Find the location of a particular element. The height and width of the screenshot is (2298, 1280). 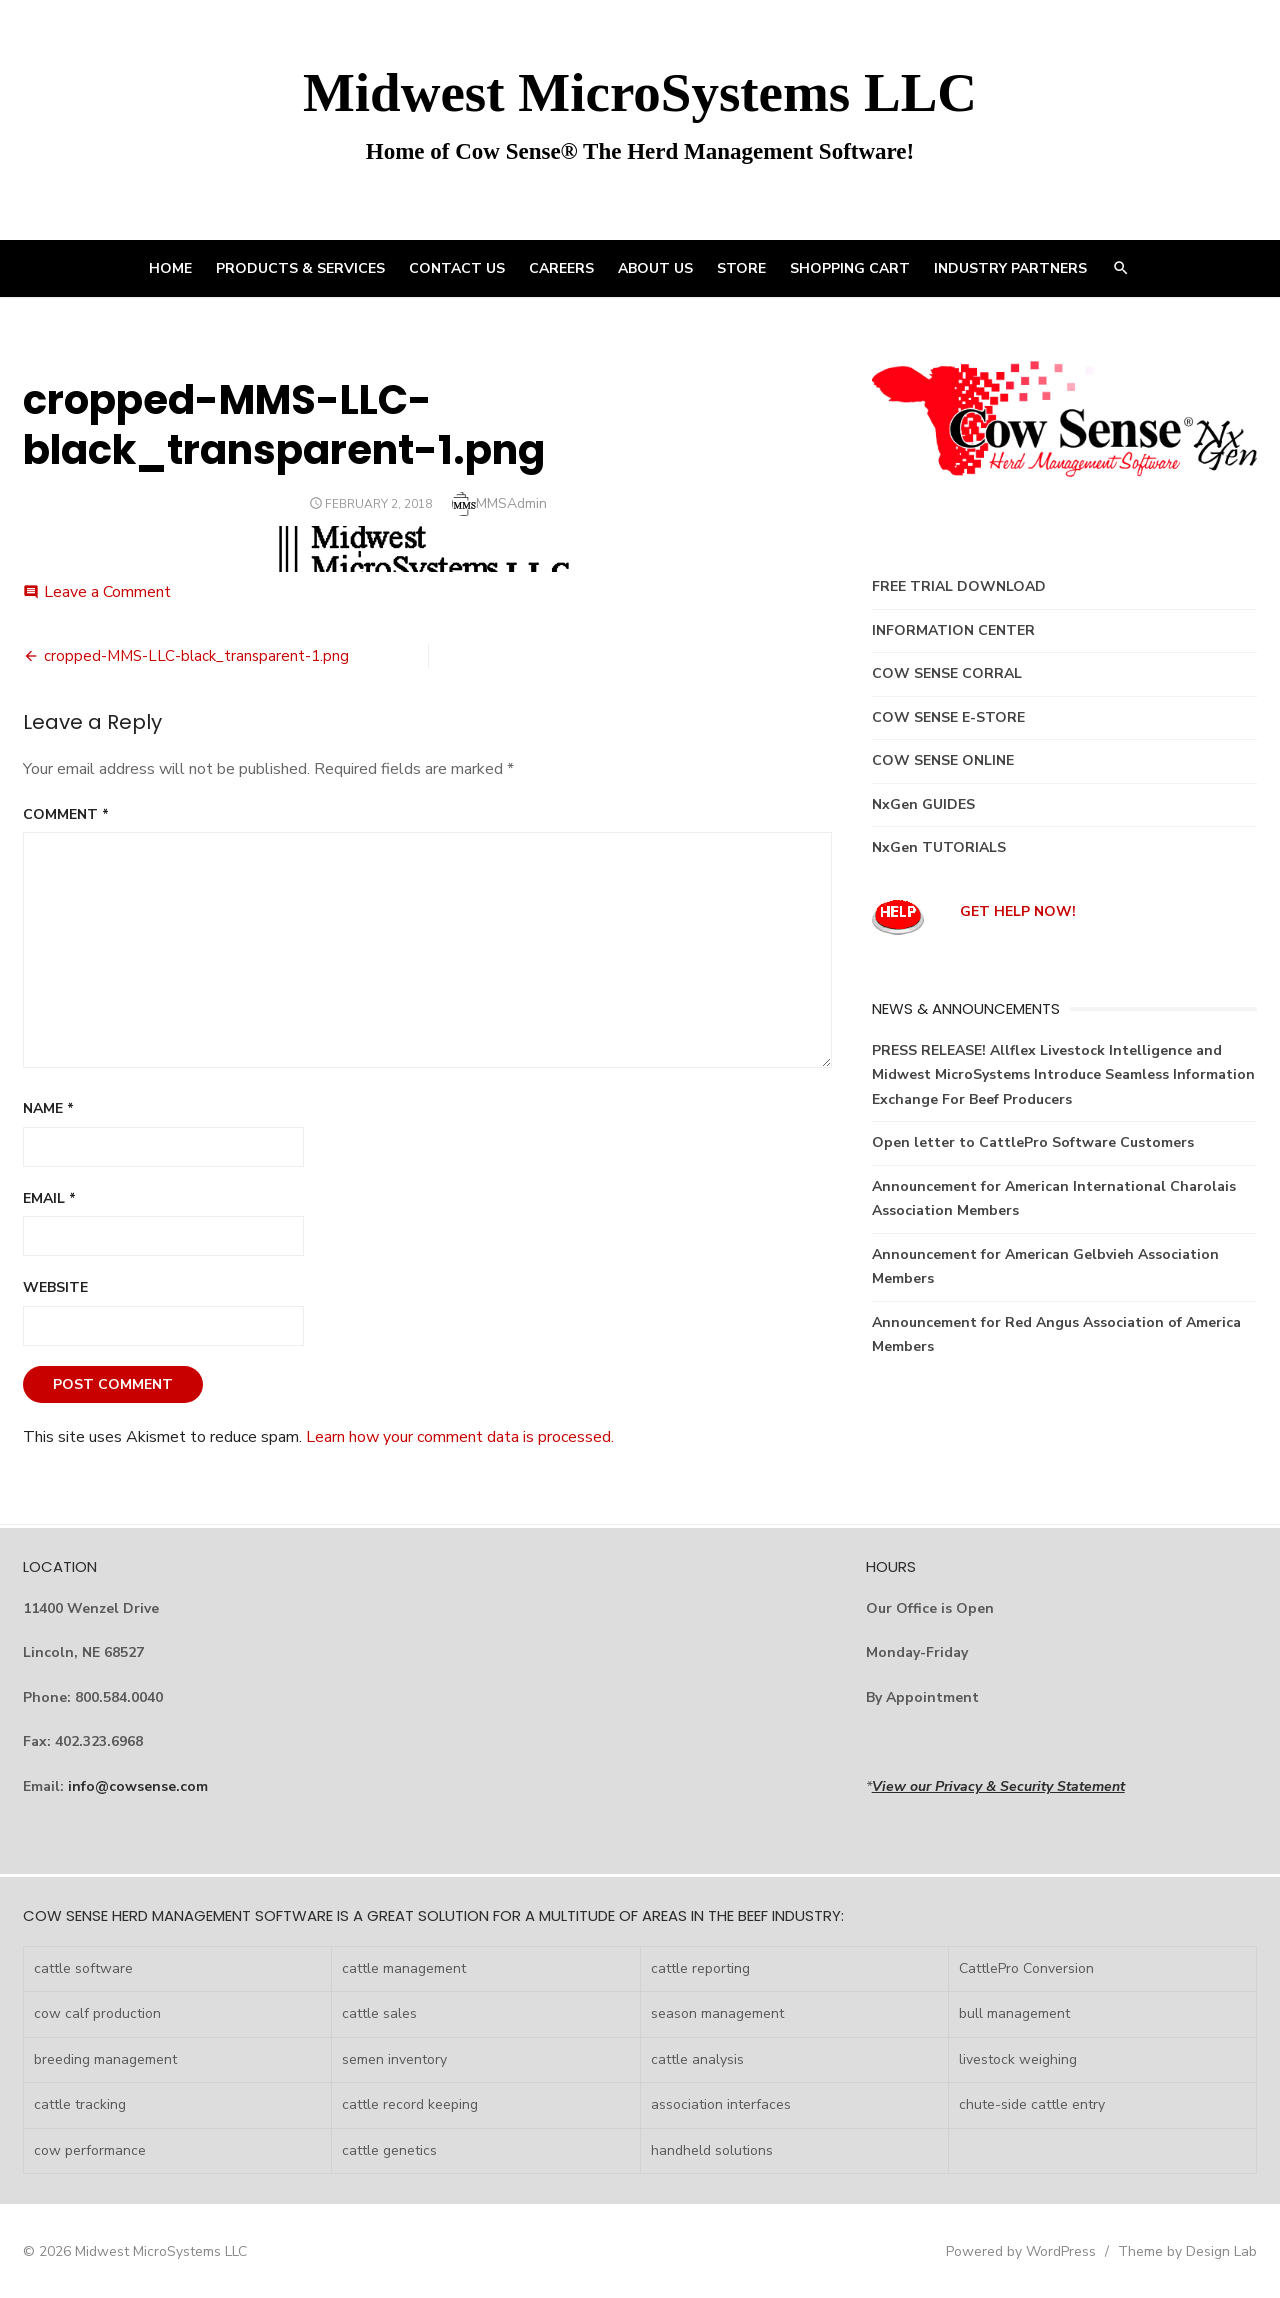

Website is located at coordinates (55, 1287).